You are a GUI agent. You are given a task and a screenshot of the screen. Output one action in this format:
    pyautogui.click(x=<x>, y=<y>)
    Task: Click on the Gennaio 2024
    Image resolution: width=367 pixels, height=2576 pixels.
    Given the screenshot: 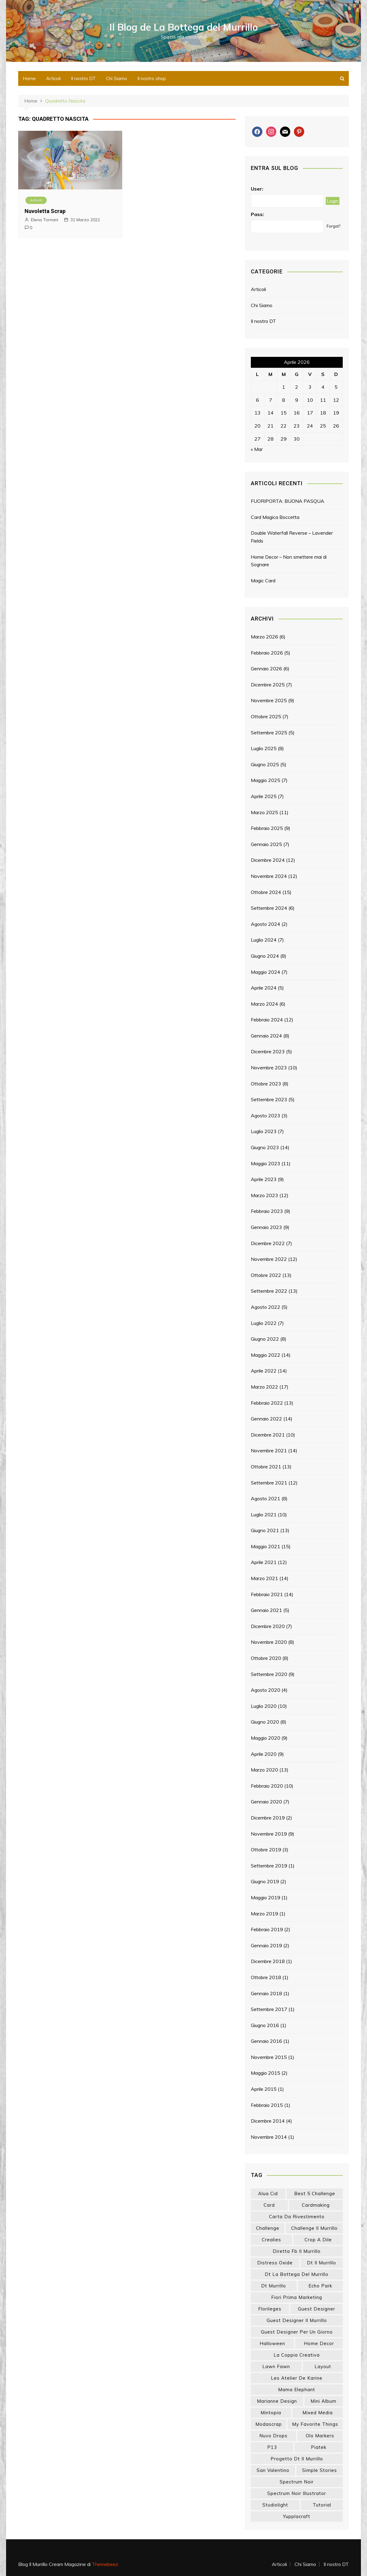 What is the action you would take?
    pyautogui.click(x=266, y=1036)
    